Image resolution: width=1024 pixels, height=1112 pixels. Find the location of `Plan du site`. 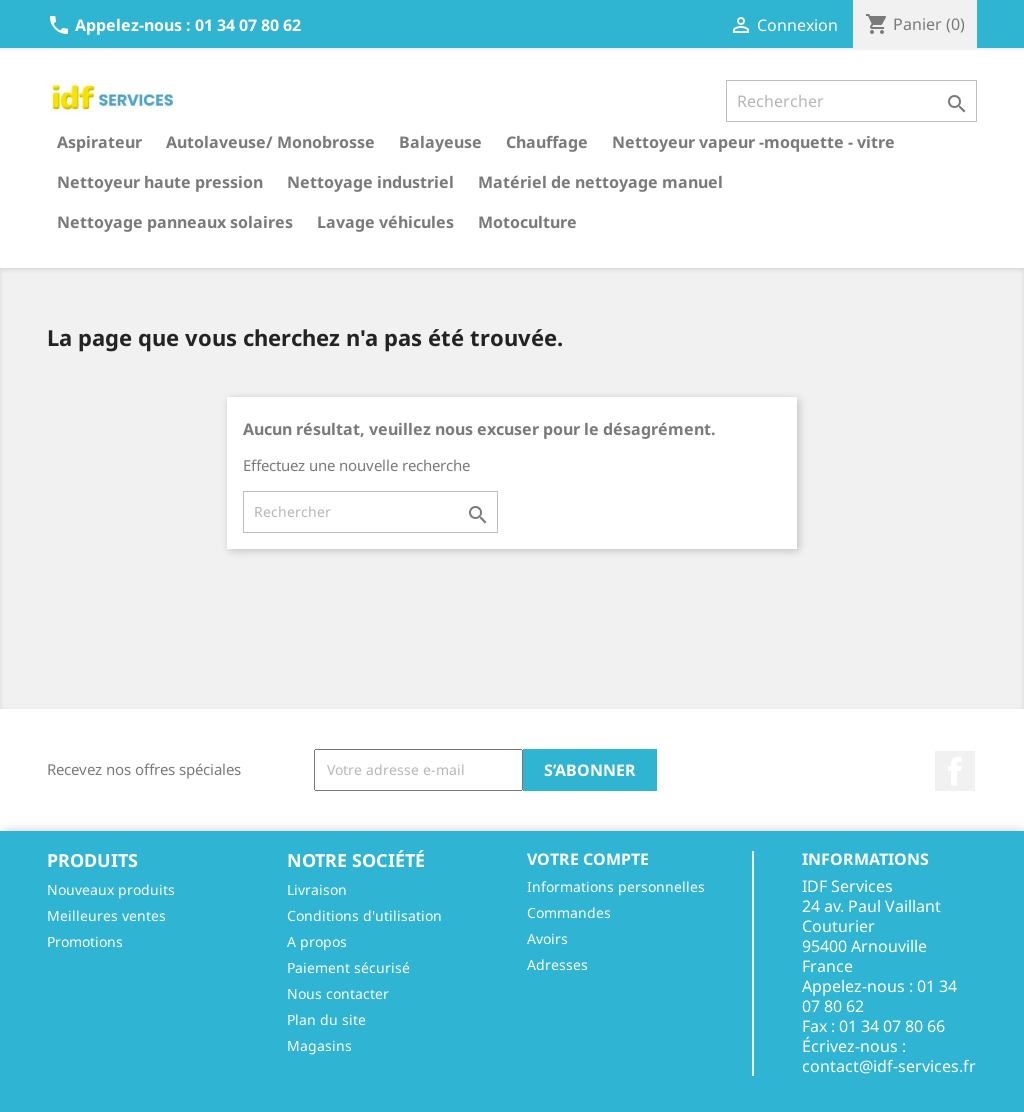

Plan du site is located at coordinates (326, 1019).